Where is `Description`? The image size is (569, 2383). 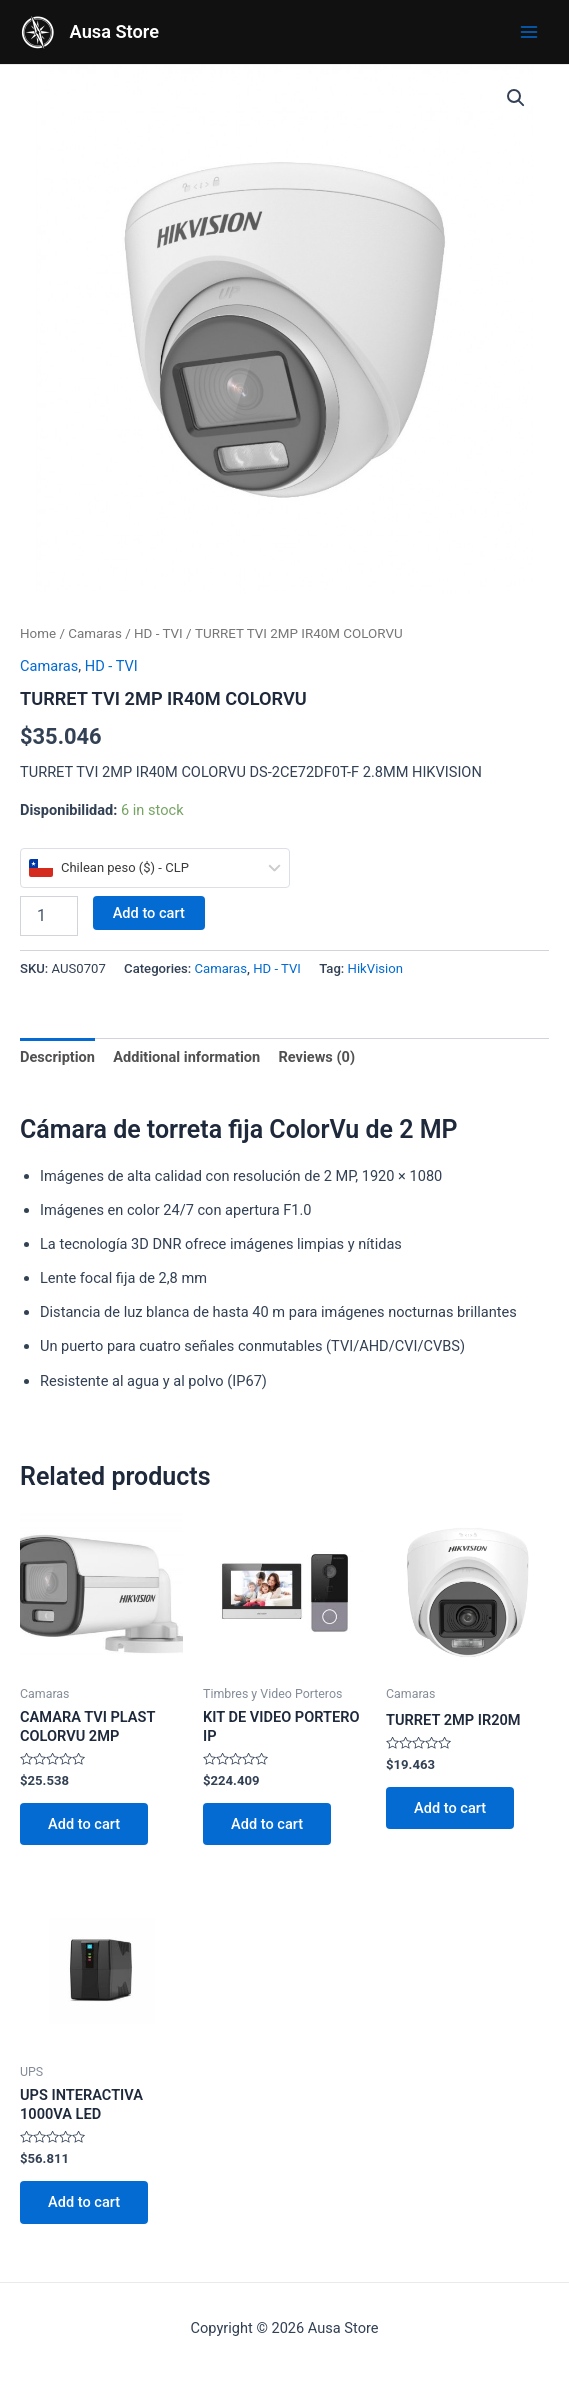
Description is located at coordinates (57, 1057).